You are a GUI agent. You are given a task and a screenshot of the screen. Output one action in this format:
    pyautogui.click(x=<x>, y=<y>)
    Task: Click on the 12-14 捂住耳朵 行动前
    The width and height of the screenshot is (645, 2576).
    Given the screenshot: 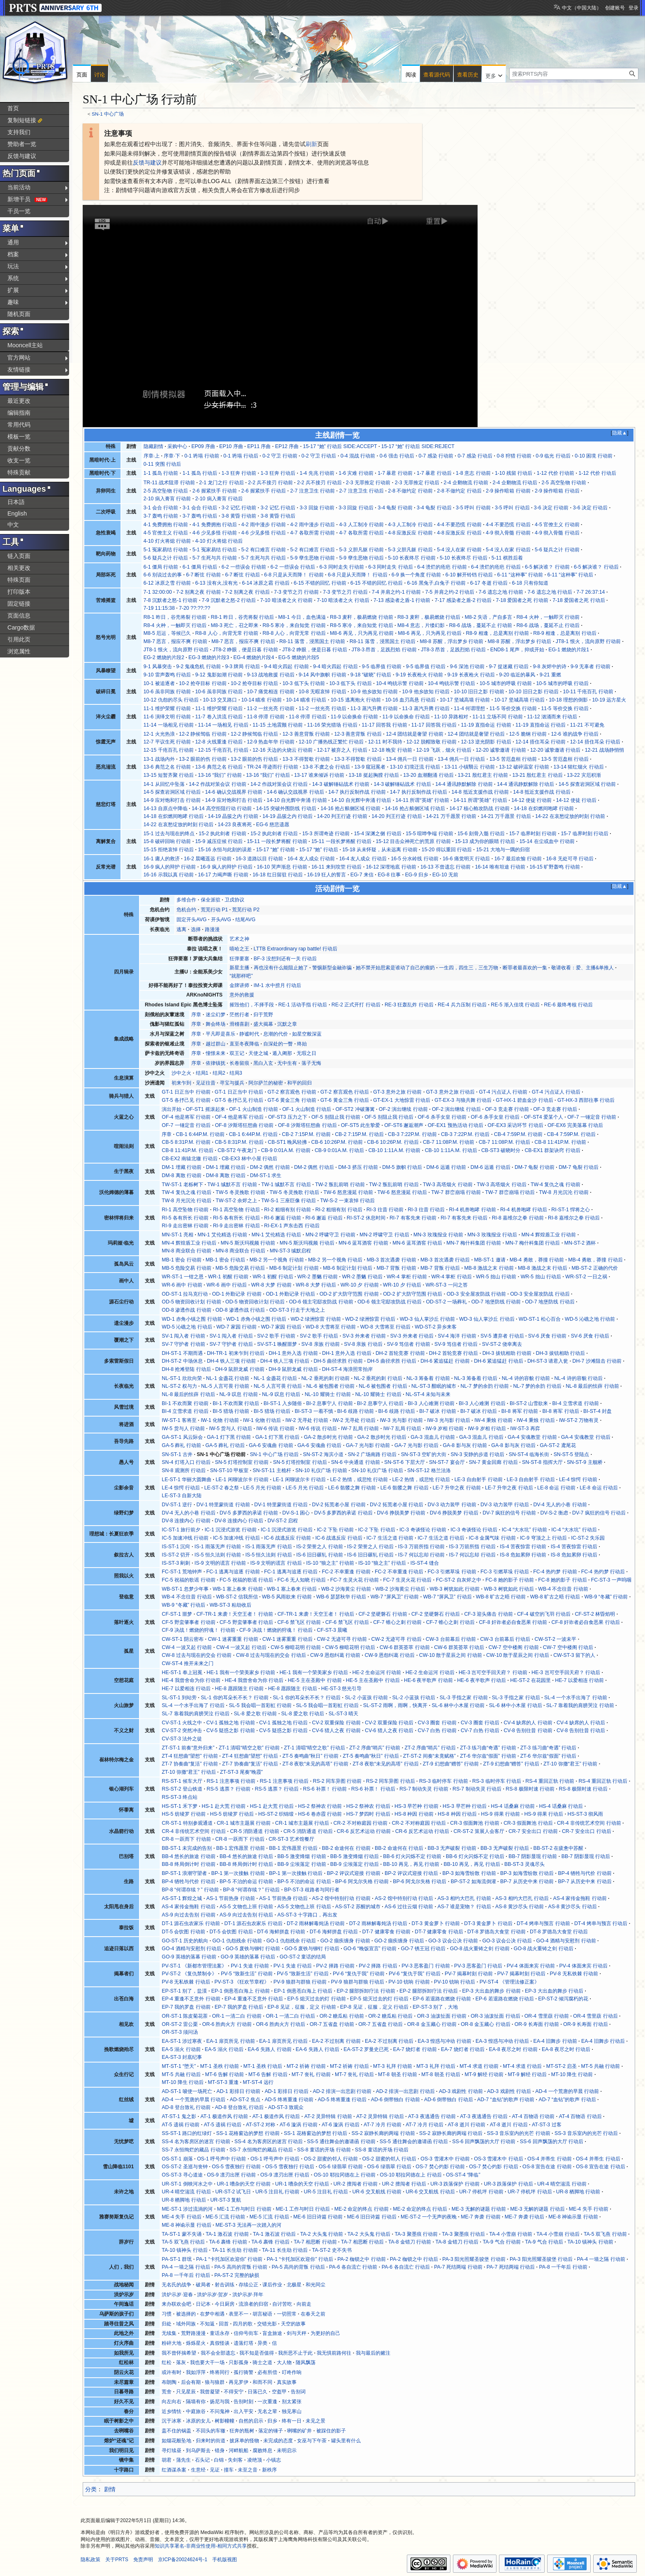 What is the action you would take?
    pyautogui.click(x=540, y=742)
    